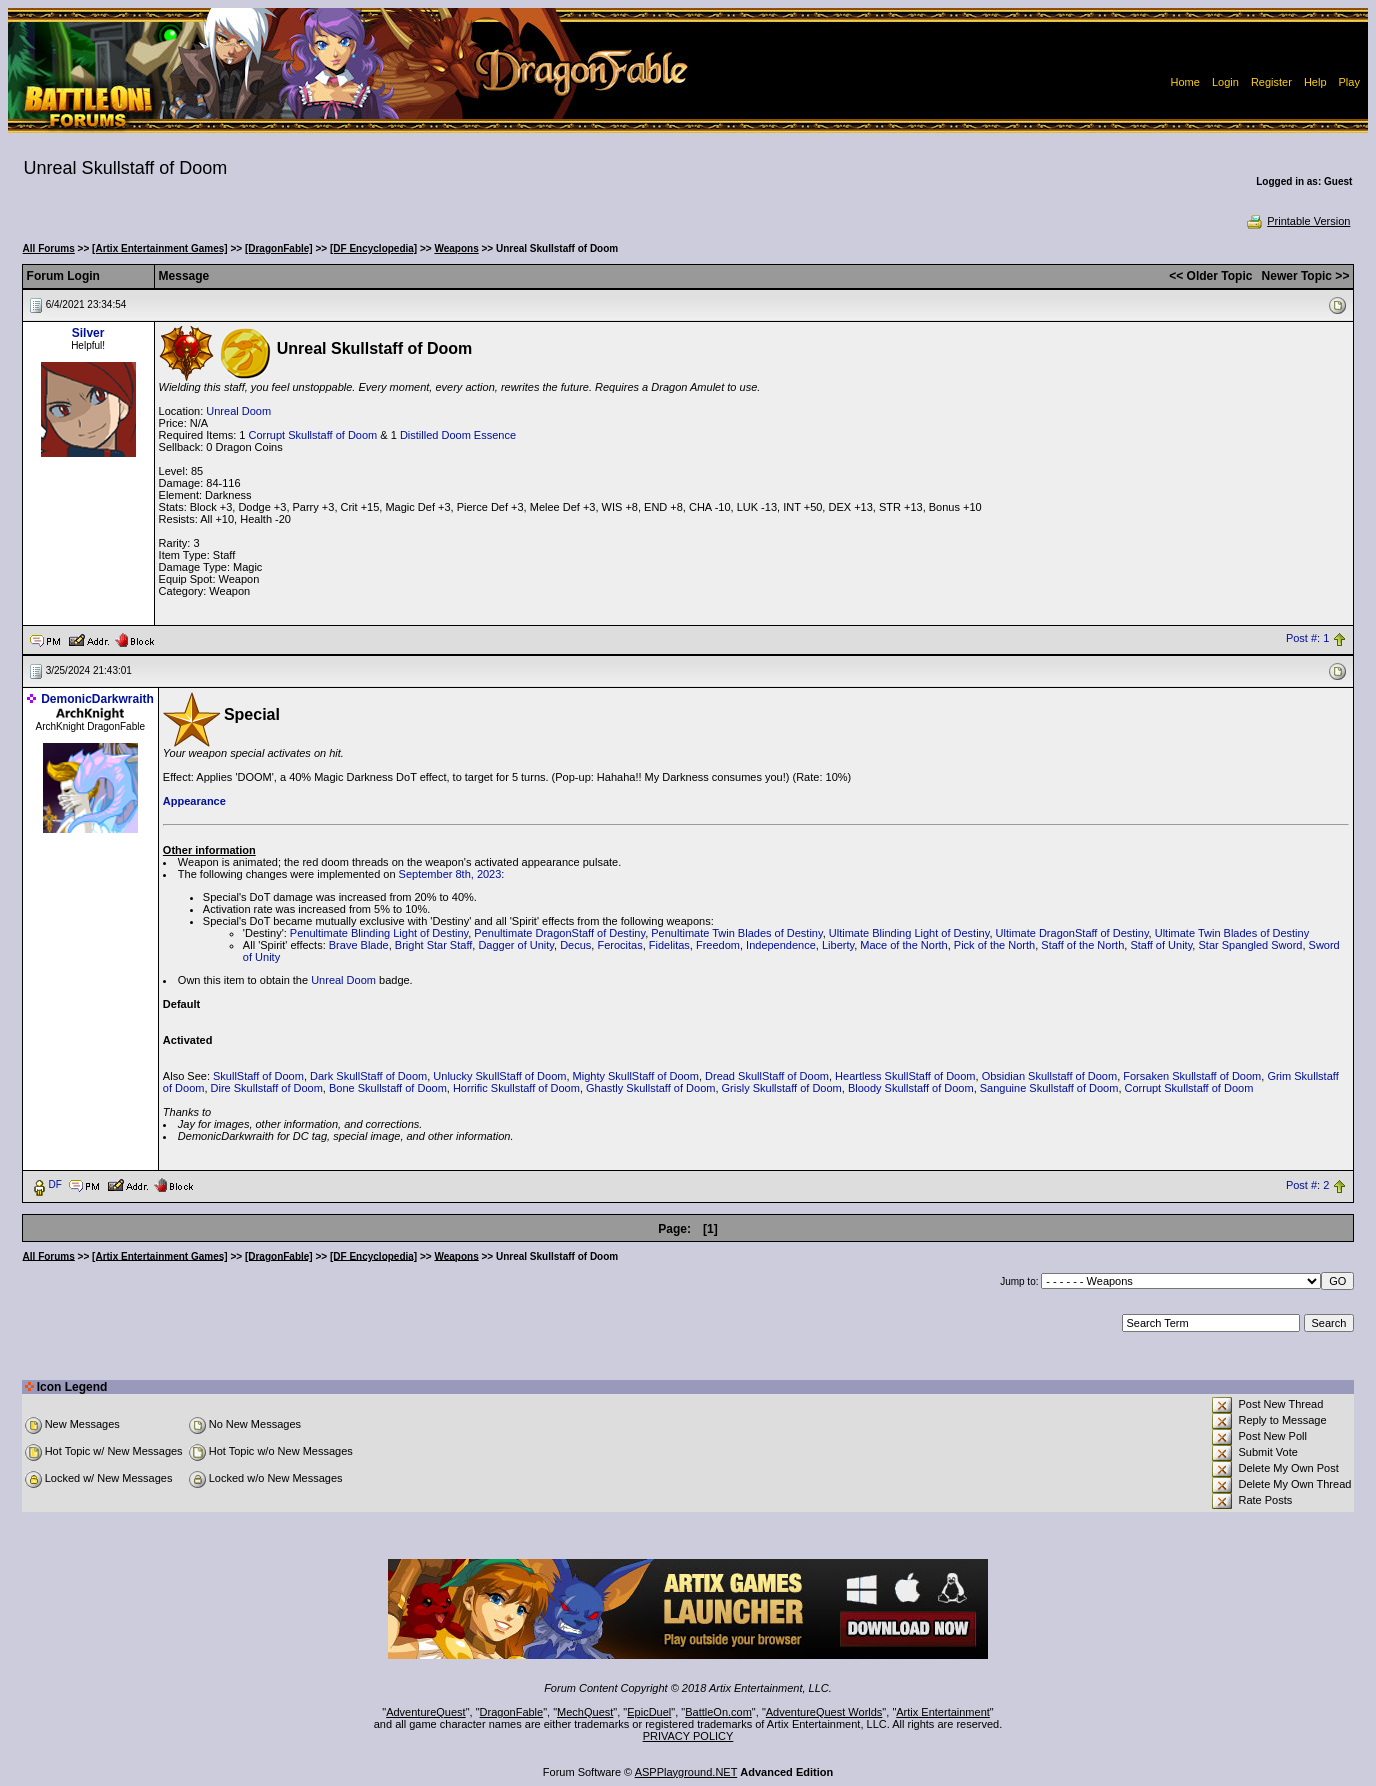 The image size is (1376, 1786). What do you see at coordinates (312, 435) in the screenshot?
I see `Corrupt Skullstaff of Doom` at bounding box center [312, 435].